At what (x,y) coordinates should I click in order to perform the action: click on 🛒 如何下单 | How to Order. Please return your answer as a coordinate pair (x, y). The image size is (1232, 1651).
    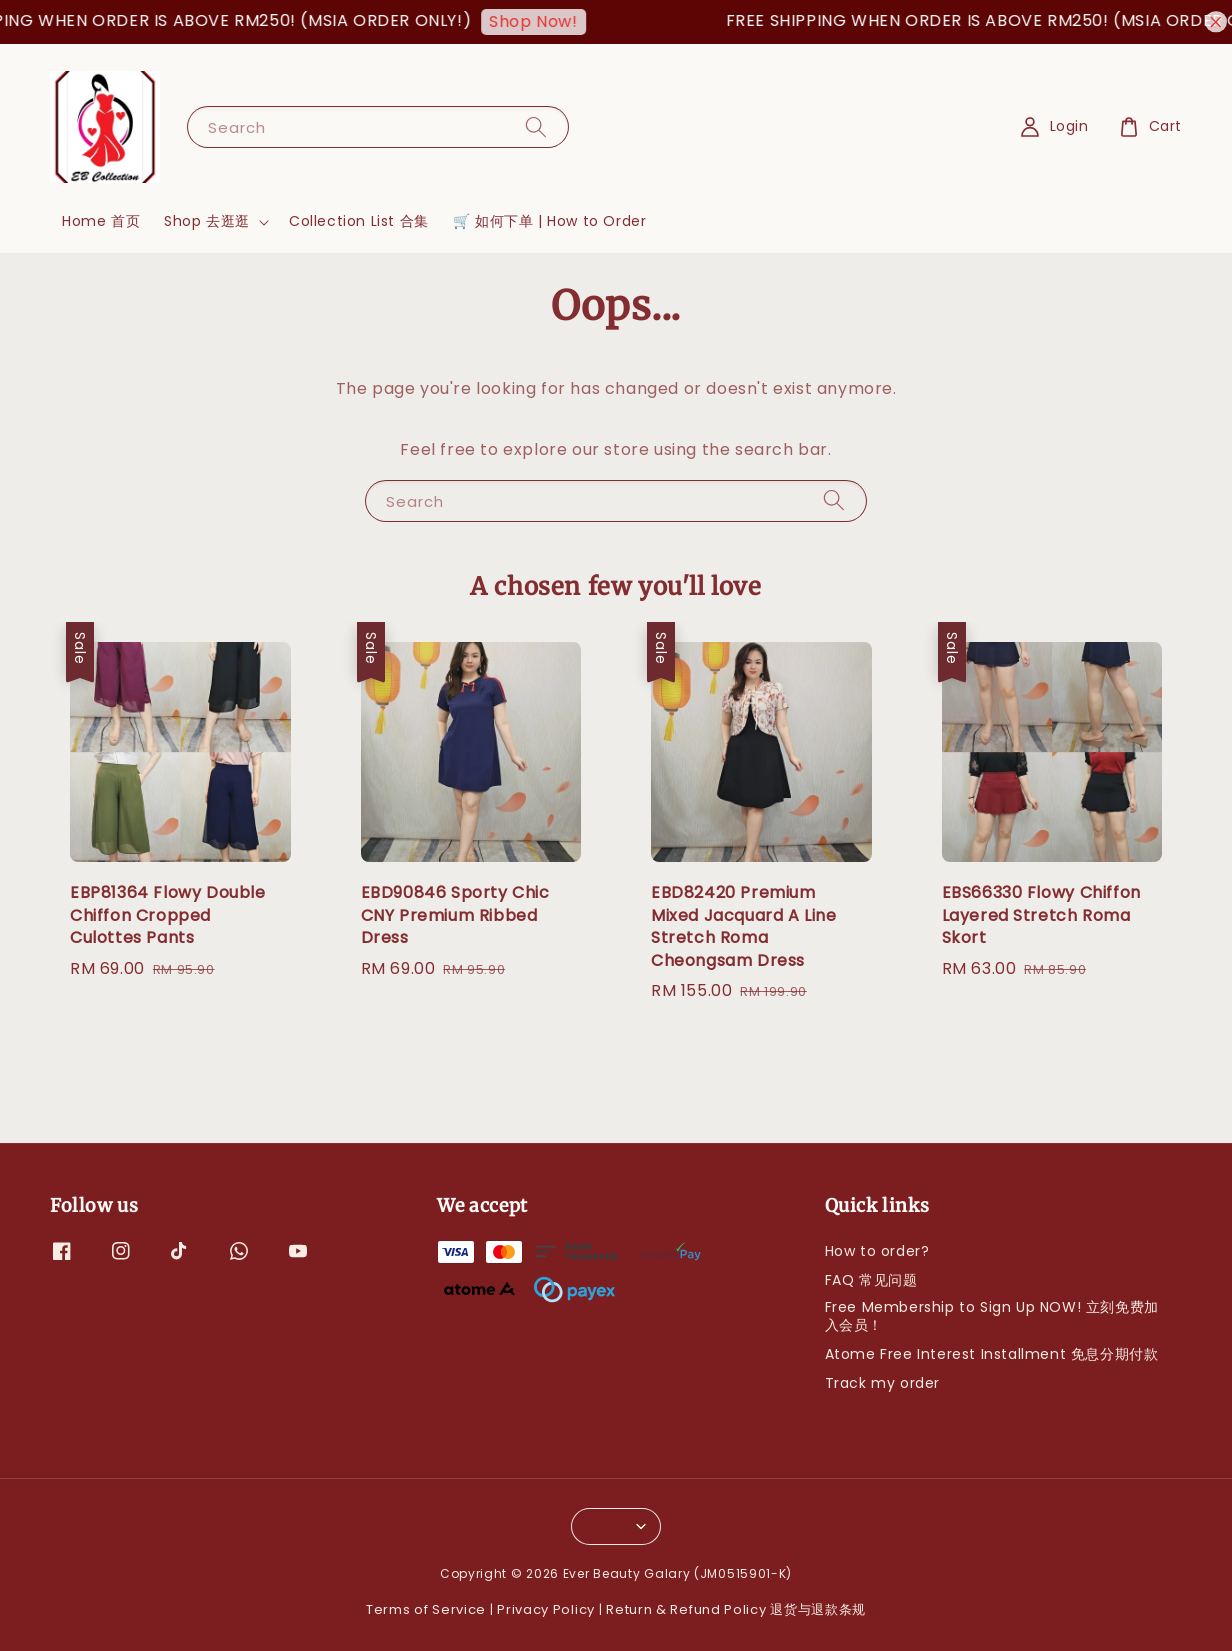
    Looking at the image, I should click on (550, 221).